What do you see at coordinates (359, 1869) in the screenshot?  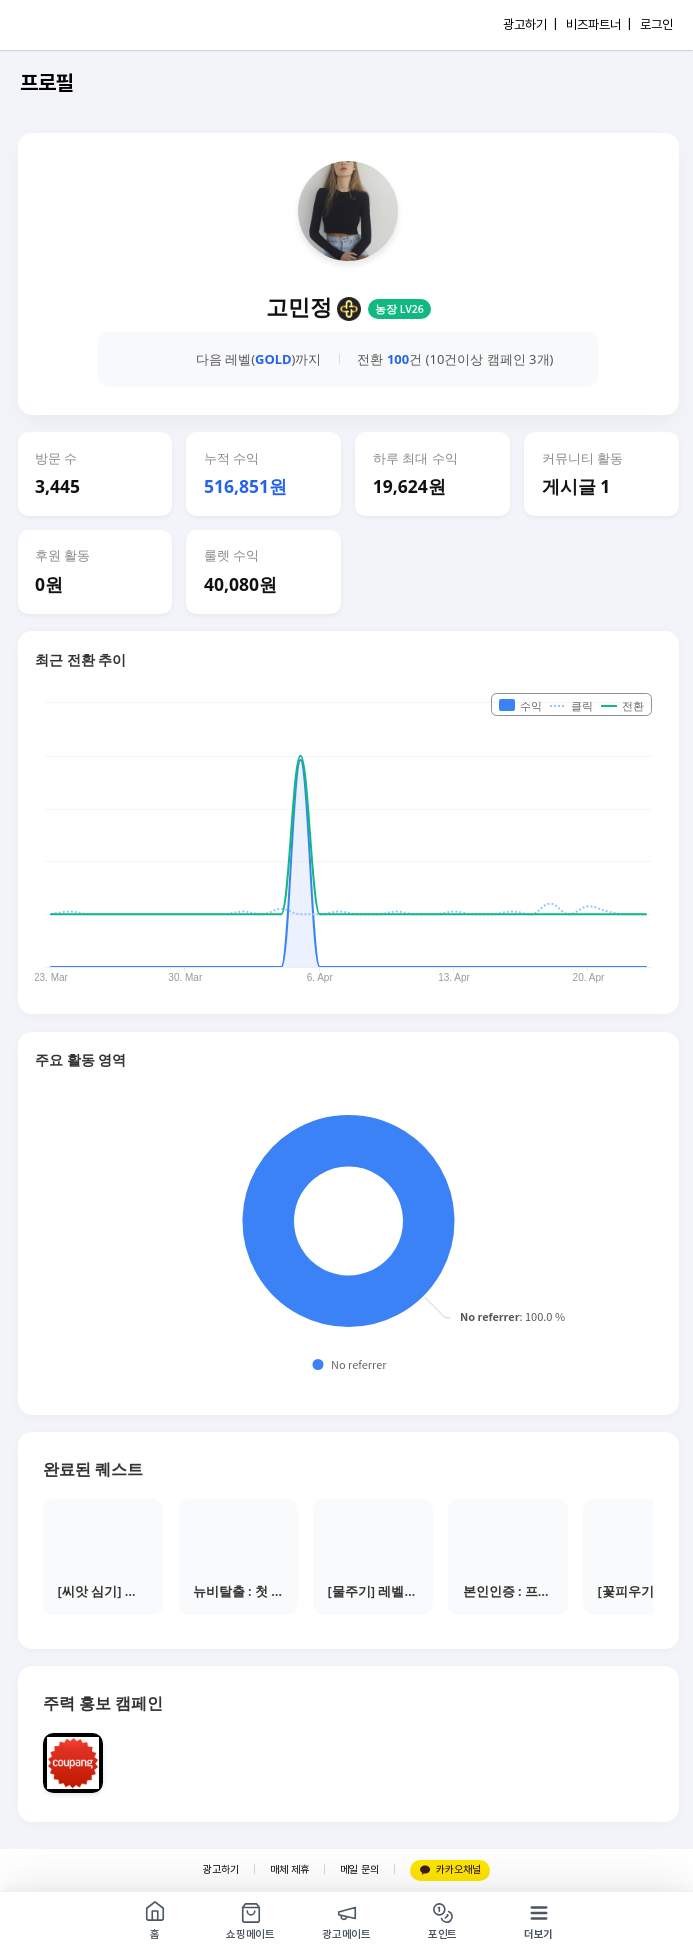 I see `메일 문의` at bounding box center [359, 1869].